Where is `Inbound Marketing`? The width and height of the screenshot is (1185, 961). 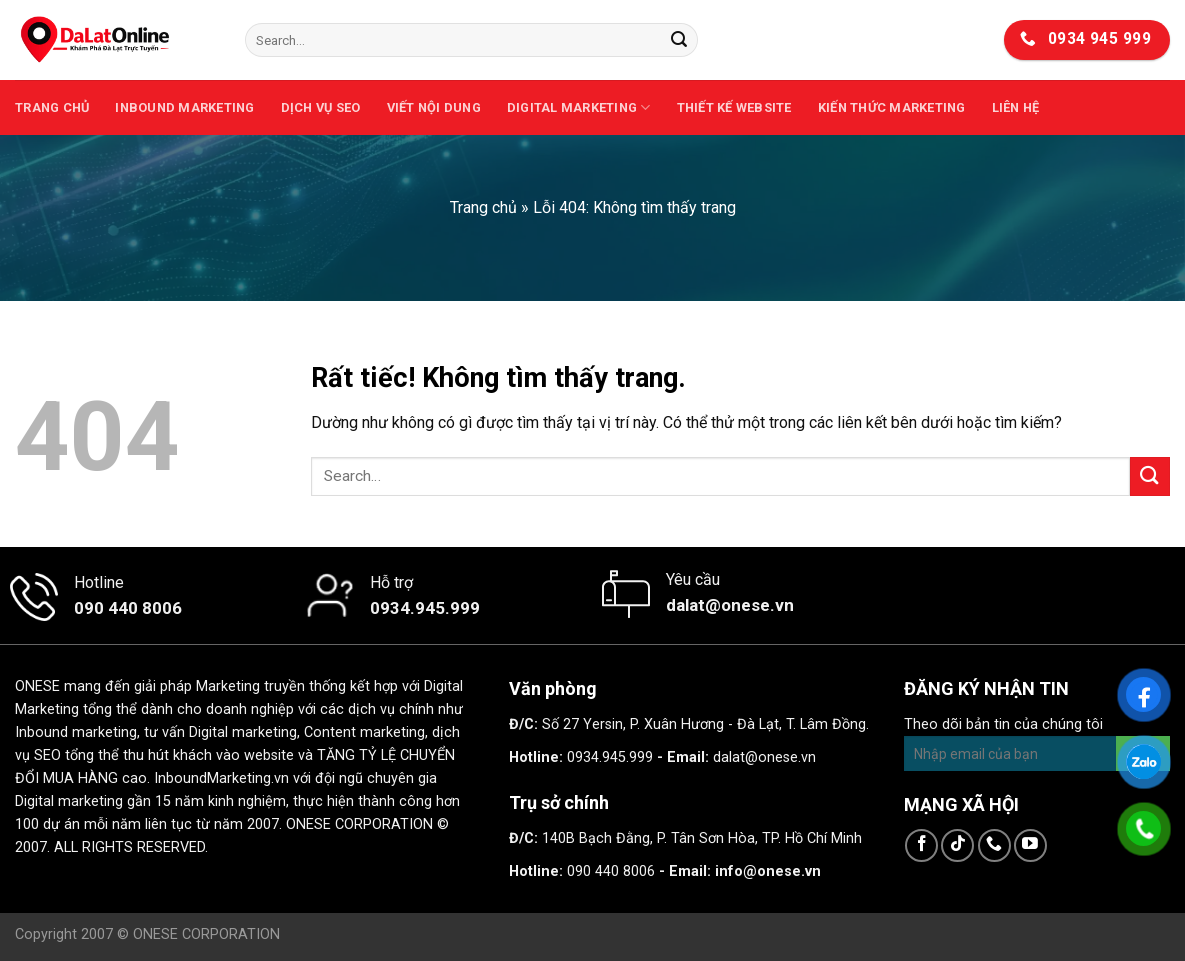
Inbound Marketing is located at coordinates (184, 107).